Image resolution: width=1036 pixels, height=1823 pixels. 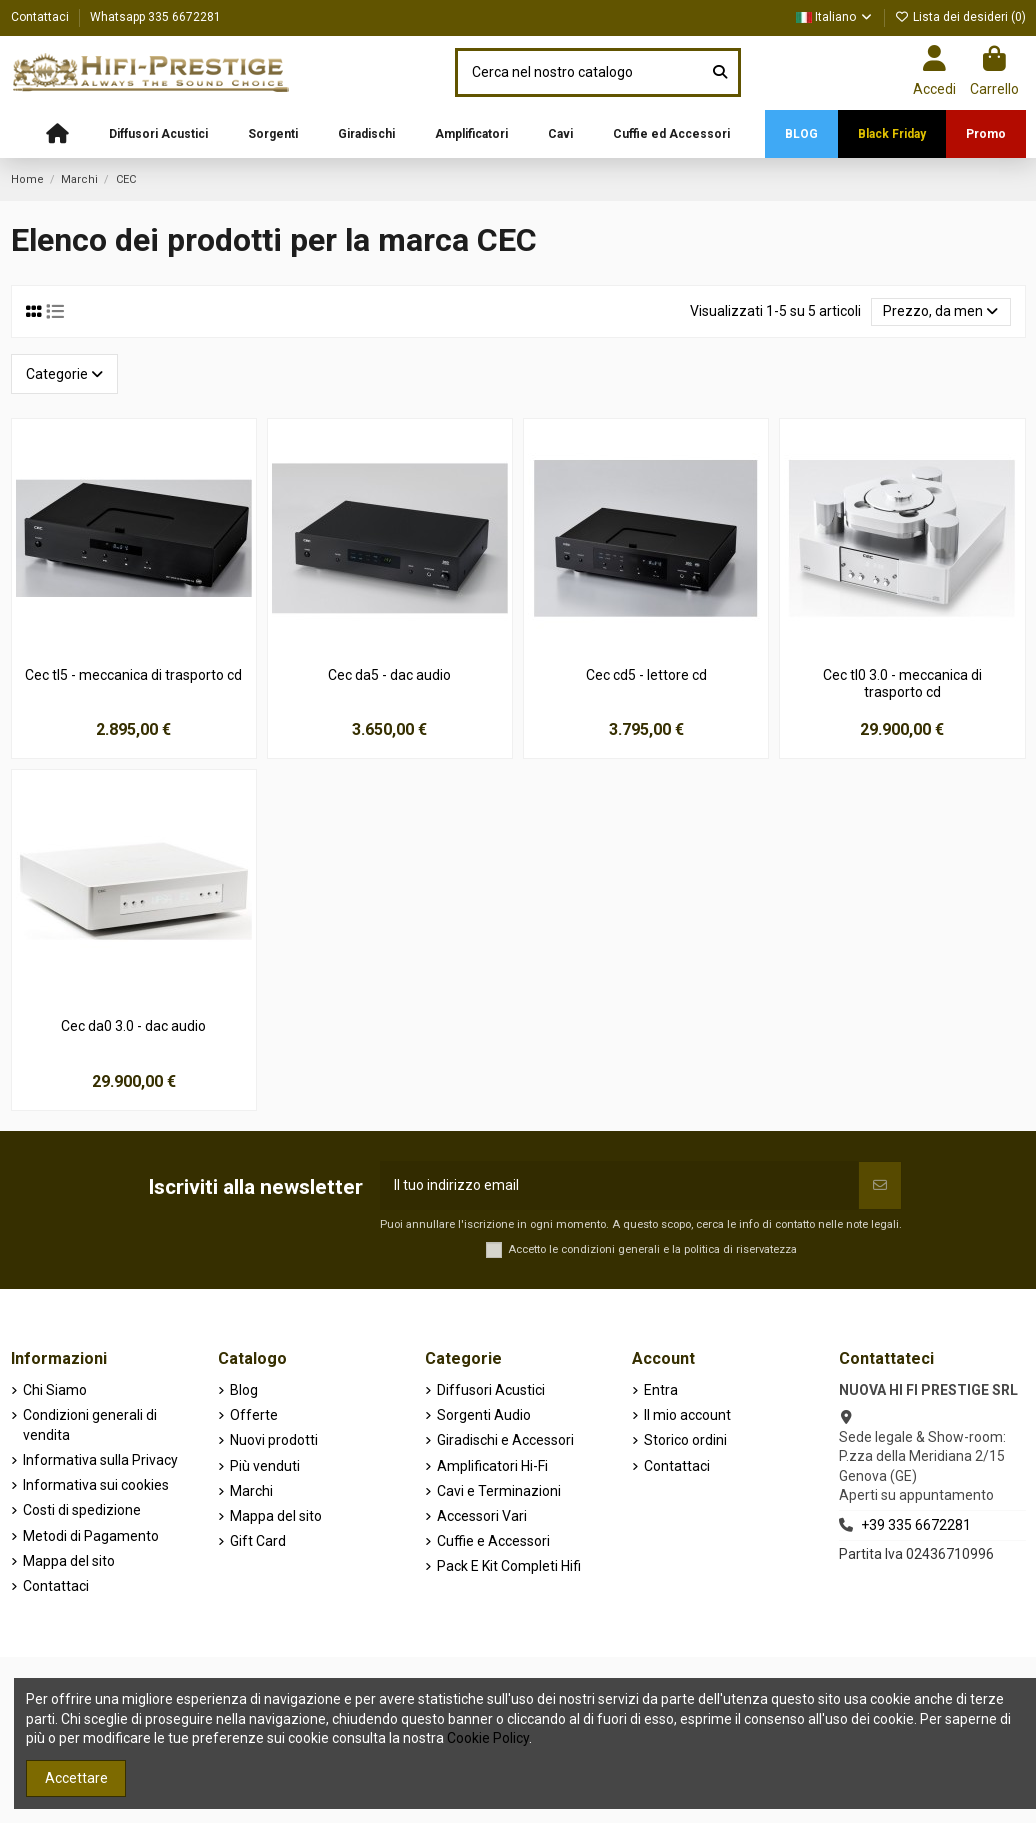 I want to click on Cec da0 3.0 - dac audio, so click(x=133, y=1026).